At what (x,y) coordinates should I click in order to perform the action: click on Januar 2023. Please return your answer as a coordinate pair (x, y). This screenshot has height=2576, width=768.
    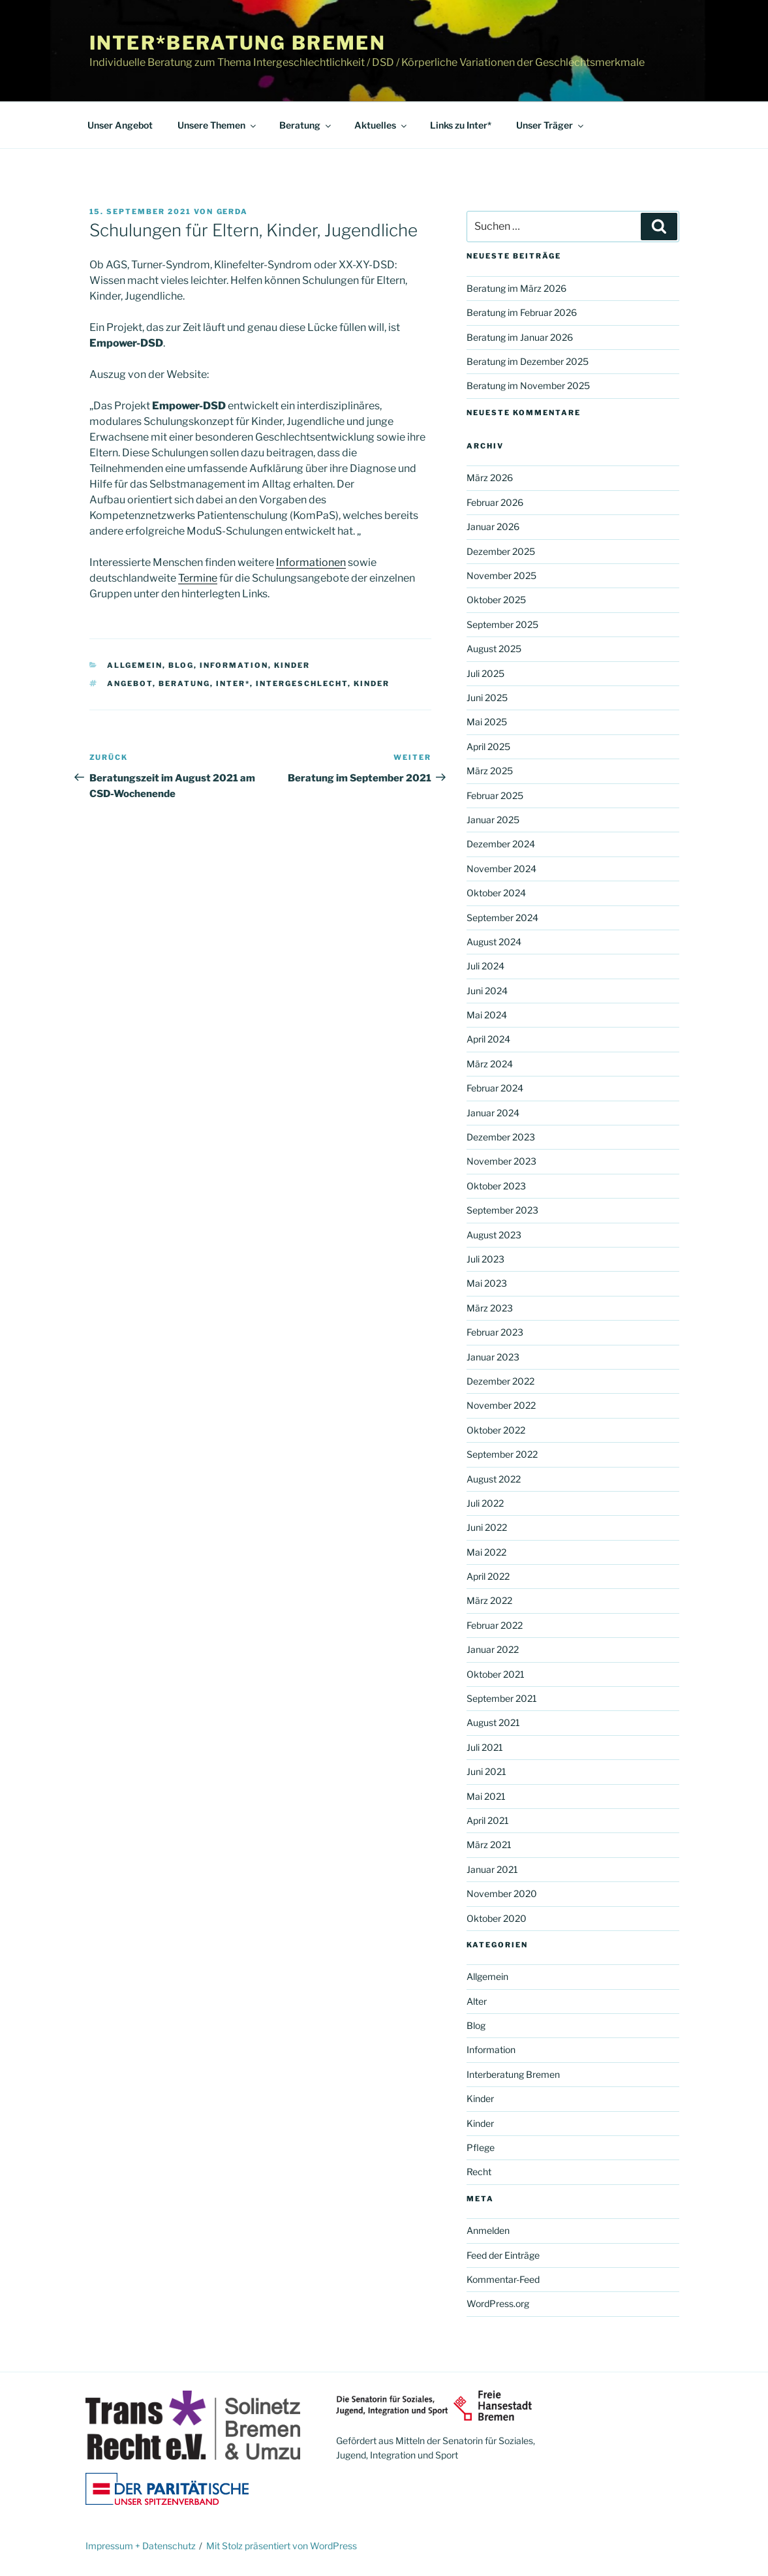
    Looking at the image, I should click on (493, 1356).